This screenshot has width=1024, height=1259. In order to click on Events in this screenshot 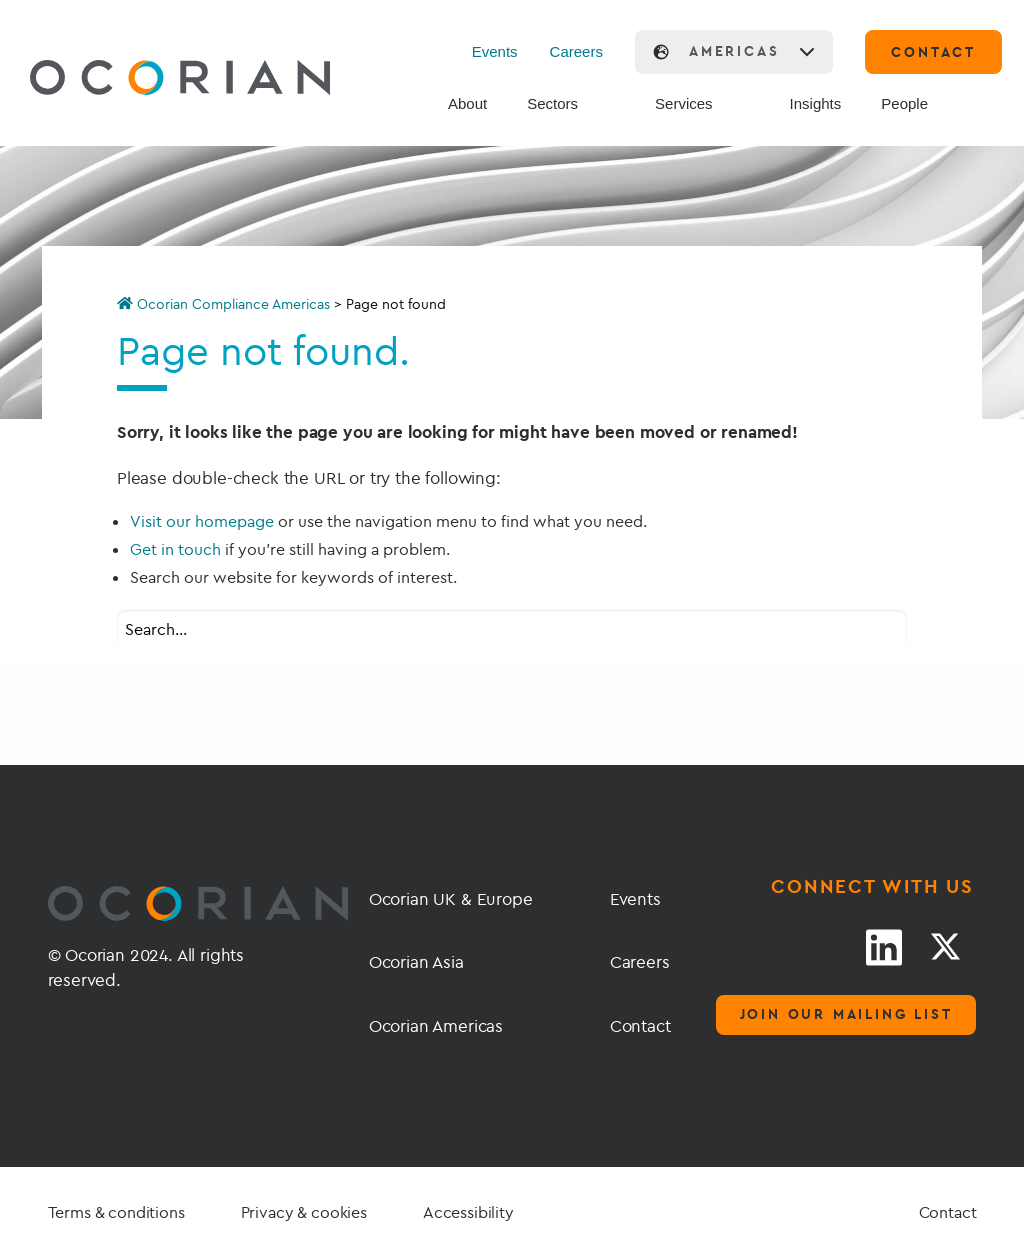, I will do `click(495, 51)`.